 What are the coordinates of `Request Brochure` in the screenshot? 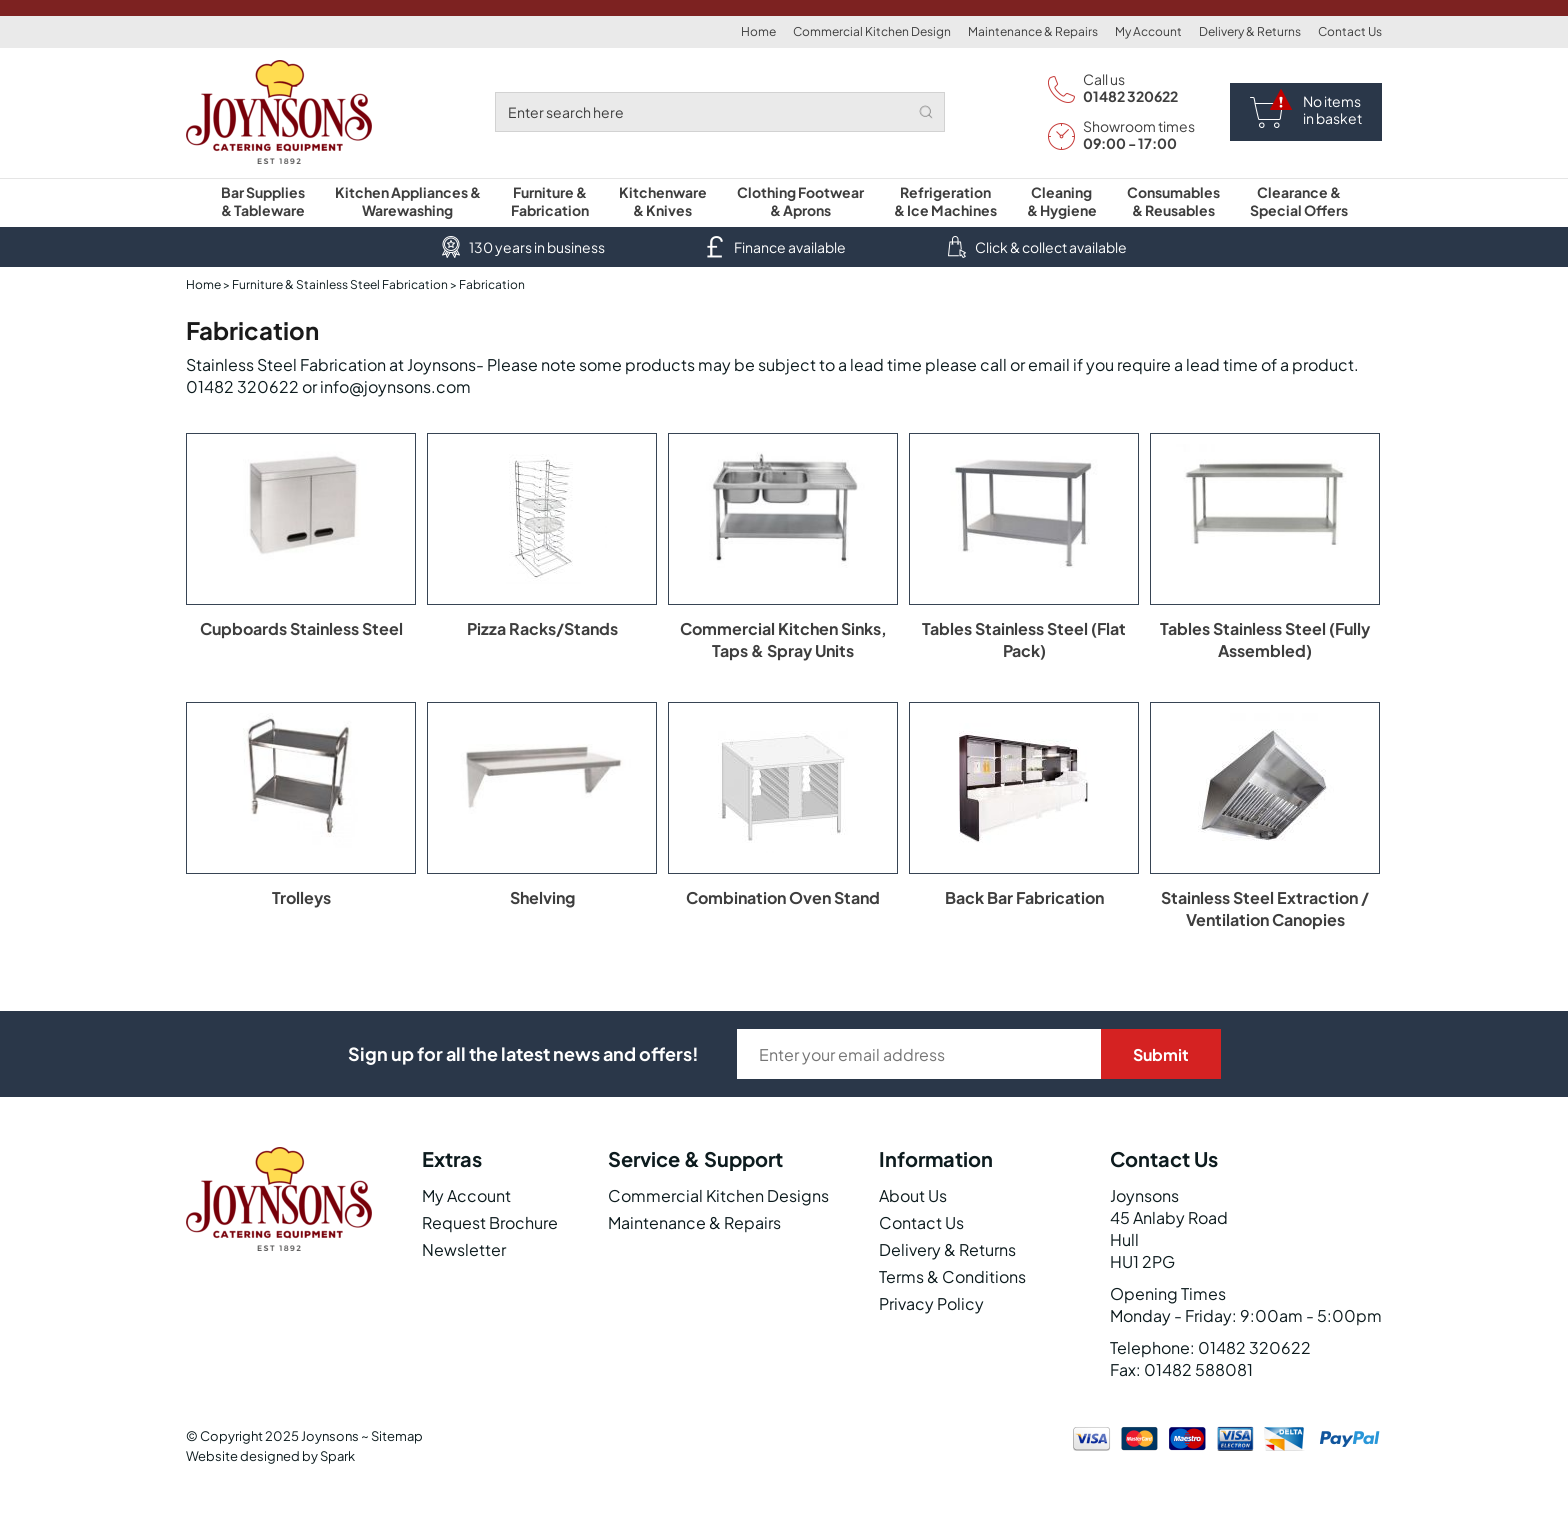 It's located at (490, 1222).